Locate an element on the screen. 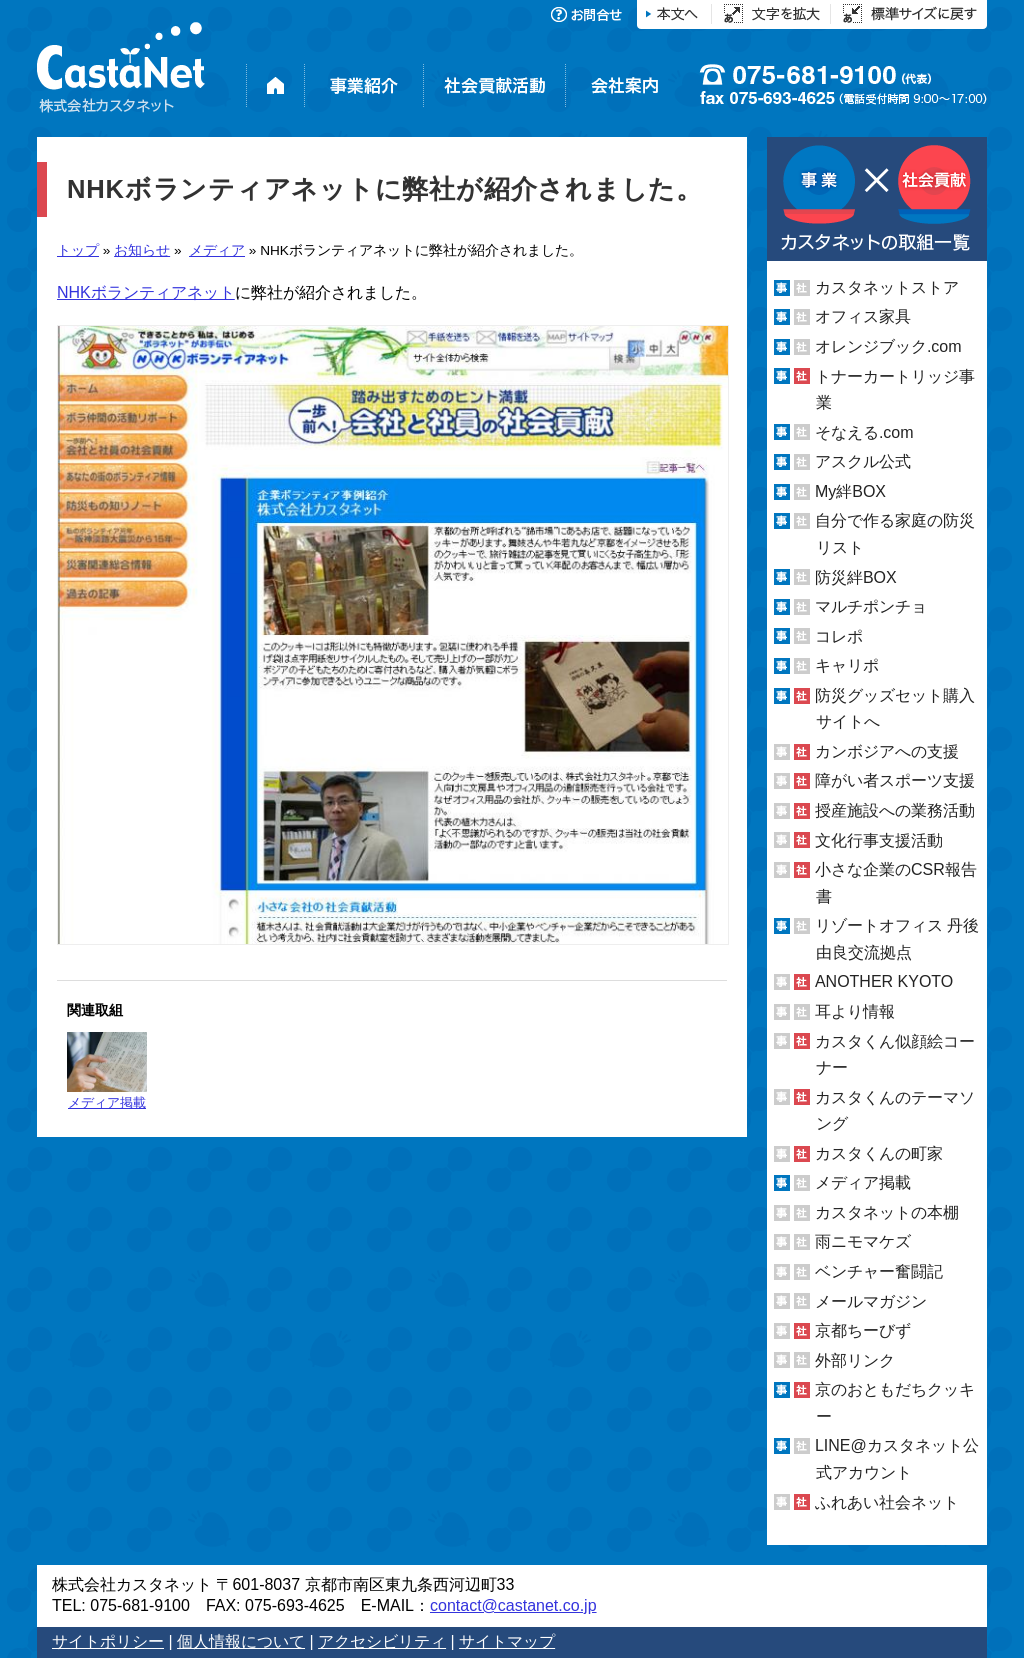 The width and height of the screenshot is (1024, 1658). 授産施設への業務活動 is located at coordinates (895, 810).